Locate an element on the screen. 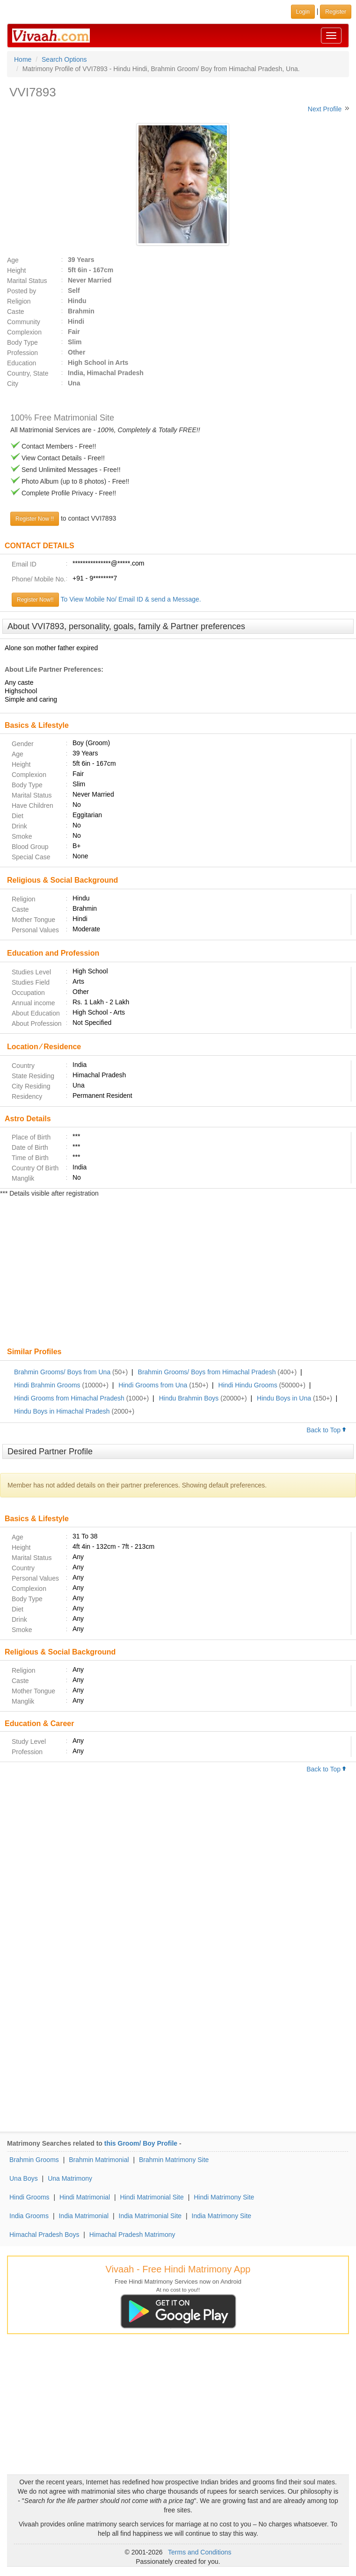 The width and height of the screenshot is (356, 2576). Search Options is located at coordinates (64, 59).